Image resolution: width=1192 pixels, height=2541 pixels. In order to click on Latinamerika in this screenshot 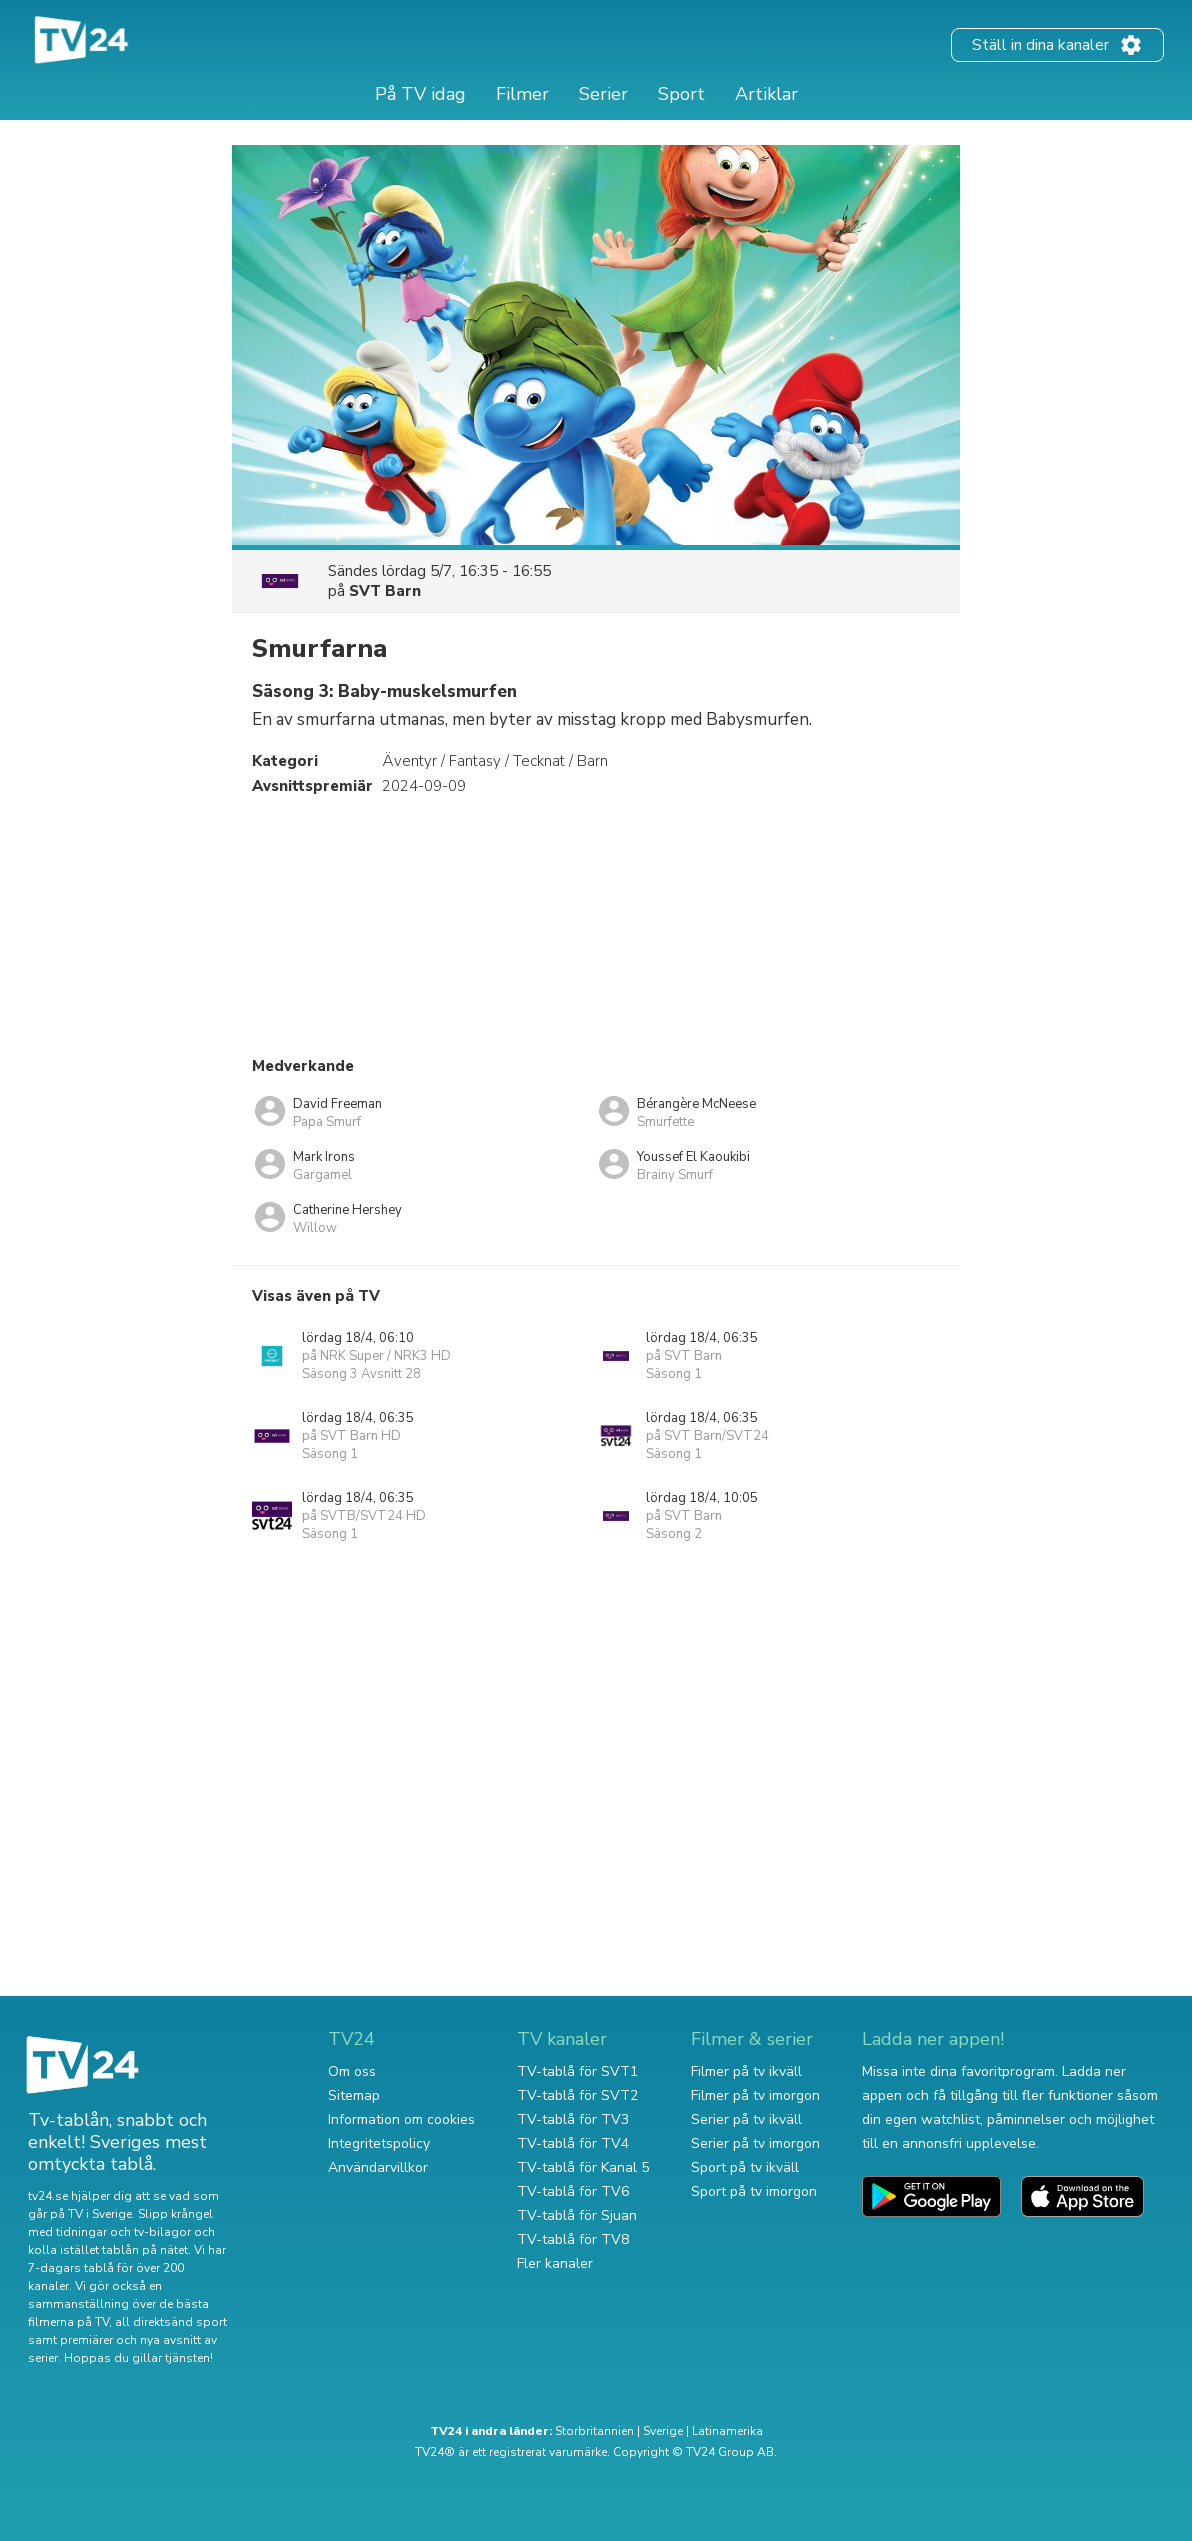, I will do `click(727, 2431)`.